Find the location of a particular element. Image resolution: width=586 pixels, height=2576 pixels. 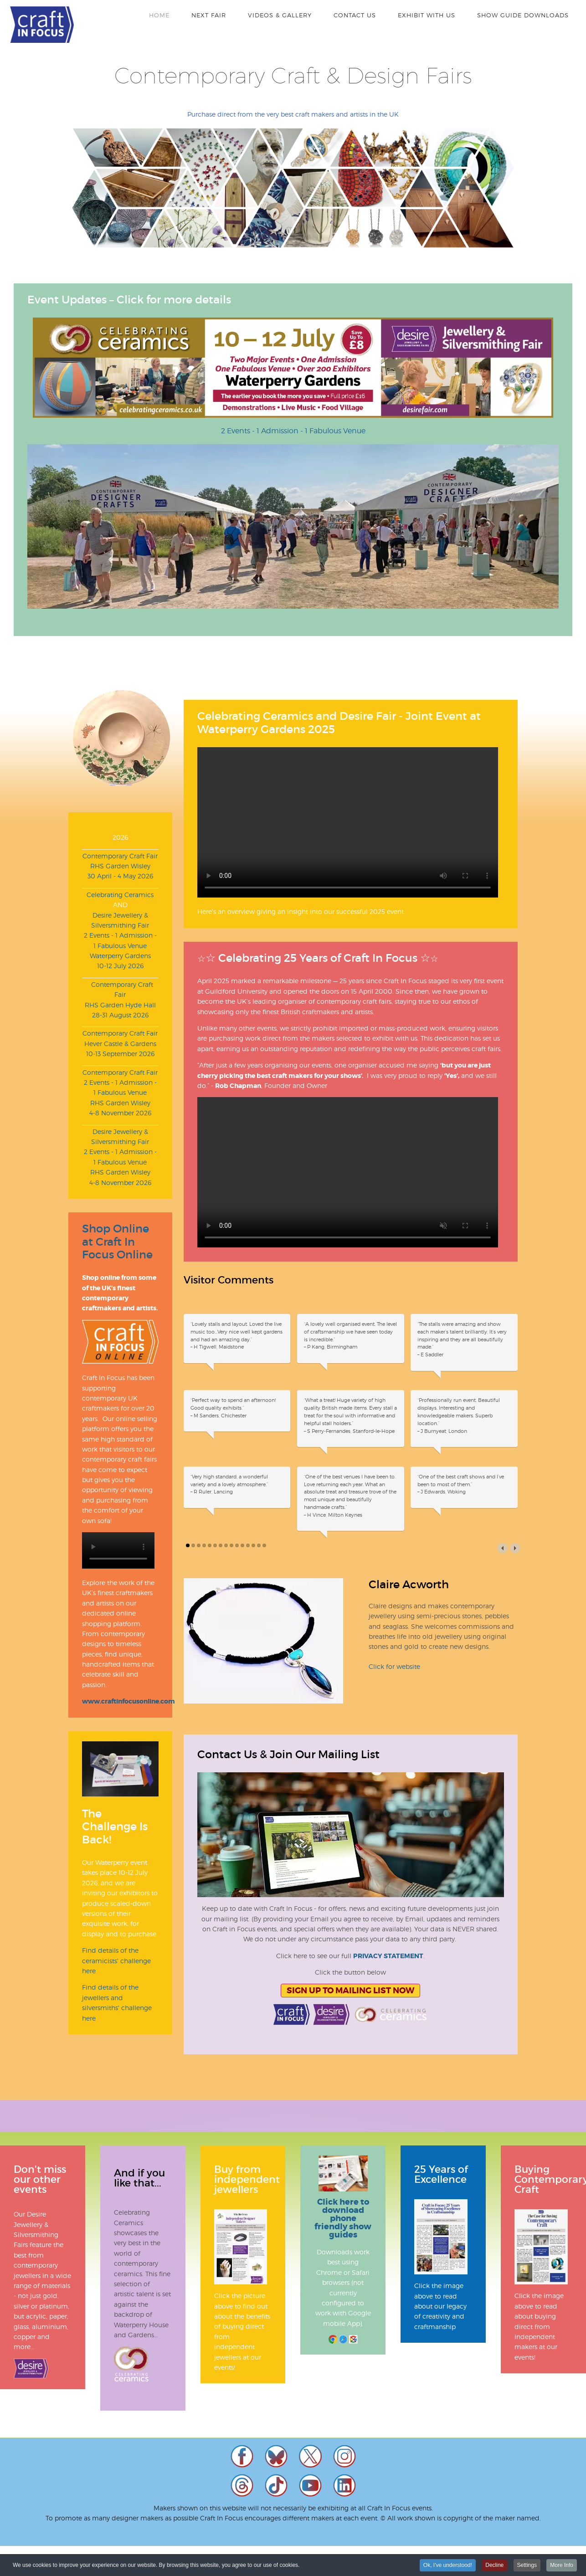

Next Fair is located at coordinates (208, 15).